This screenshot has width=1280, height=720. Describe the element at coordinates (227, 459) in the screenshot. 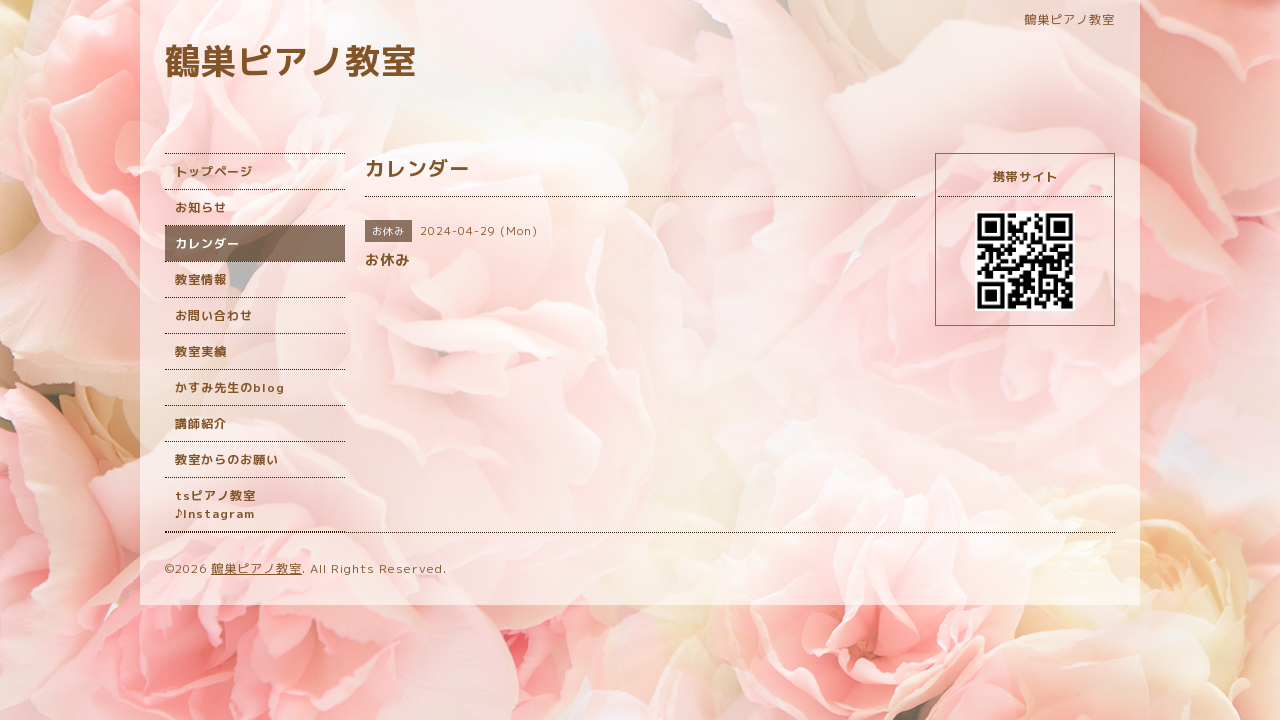

I see `教室からのお願い` at that location.